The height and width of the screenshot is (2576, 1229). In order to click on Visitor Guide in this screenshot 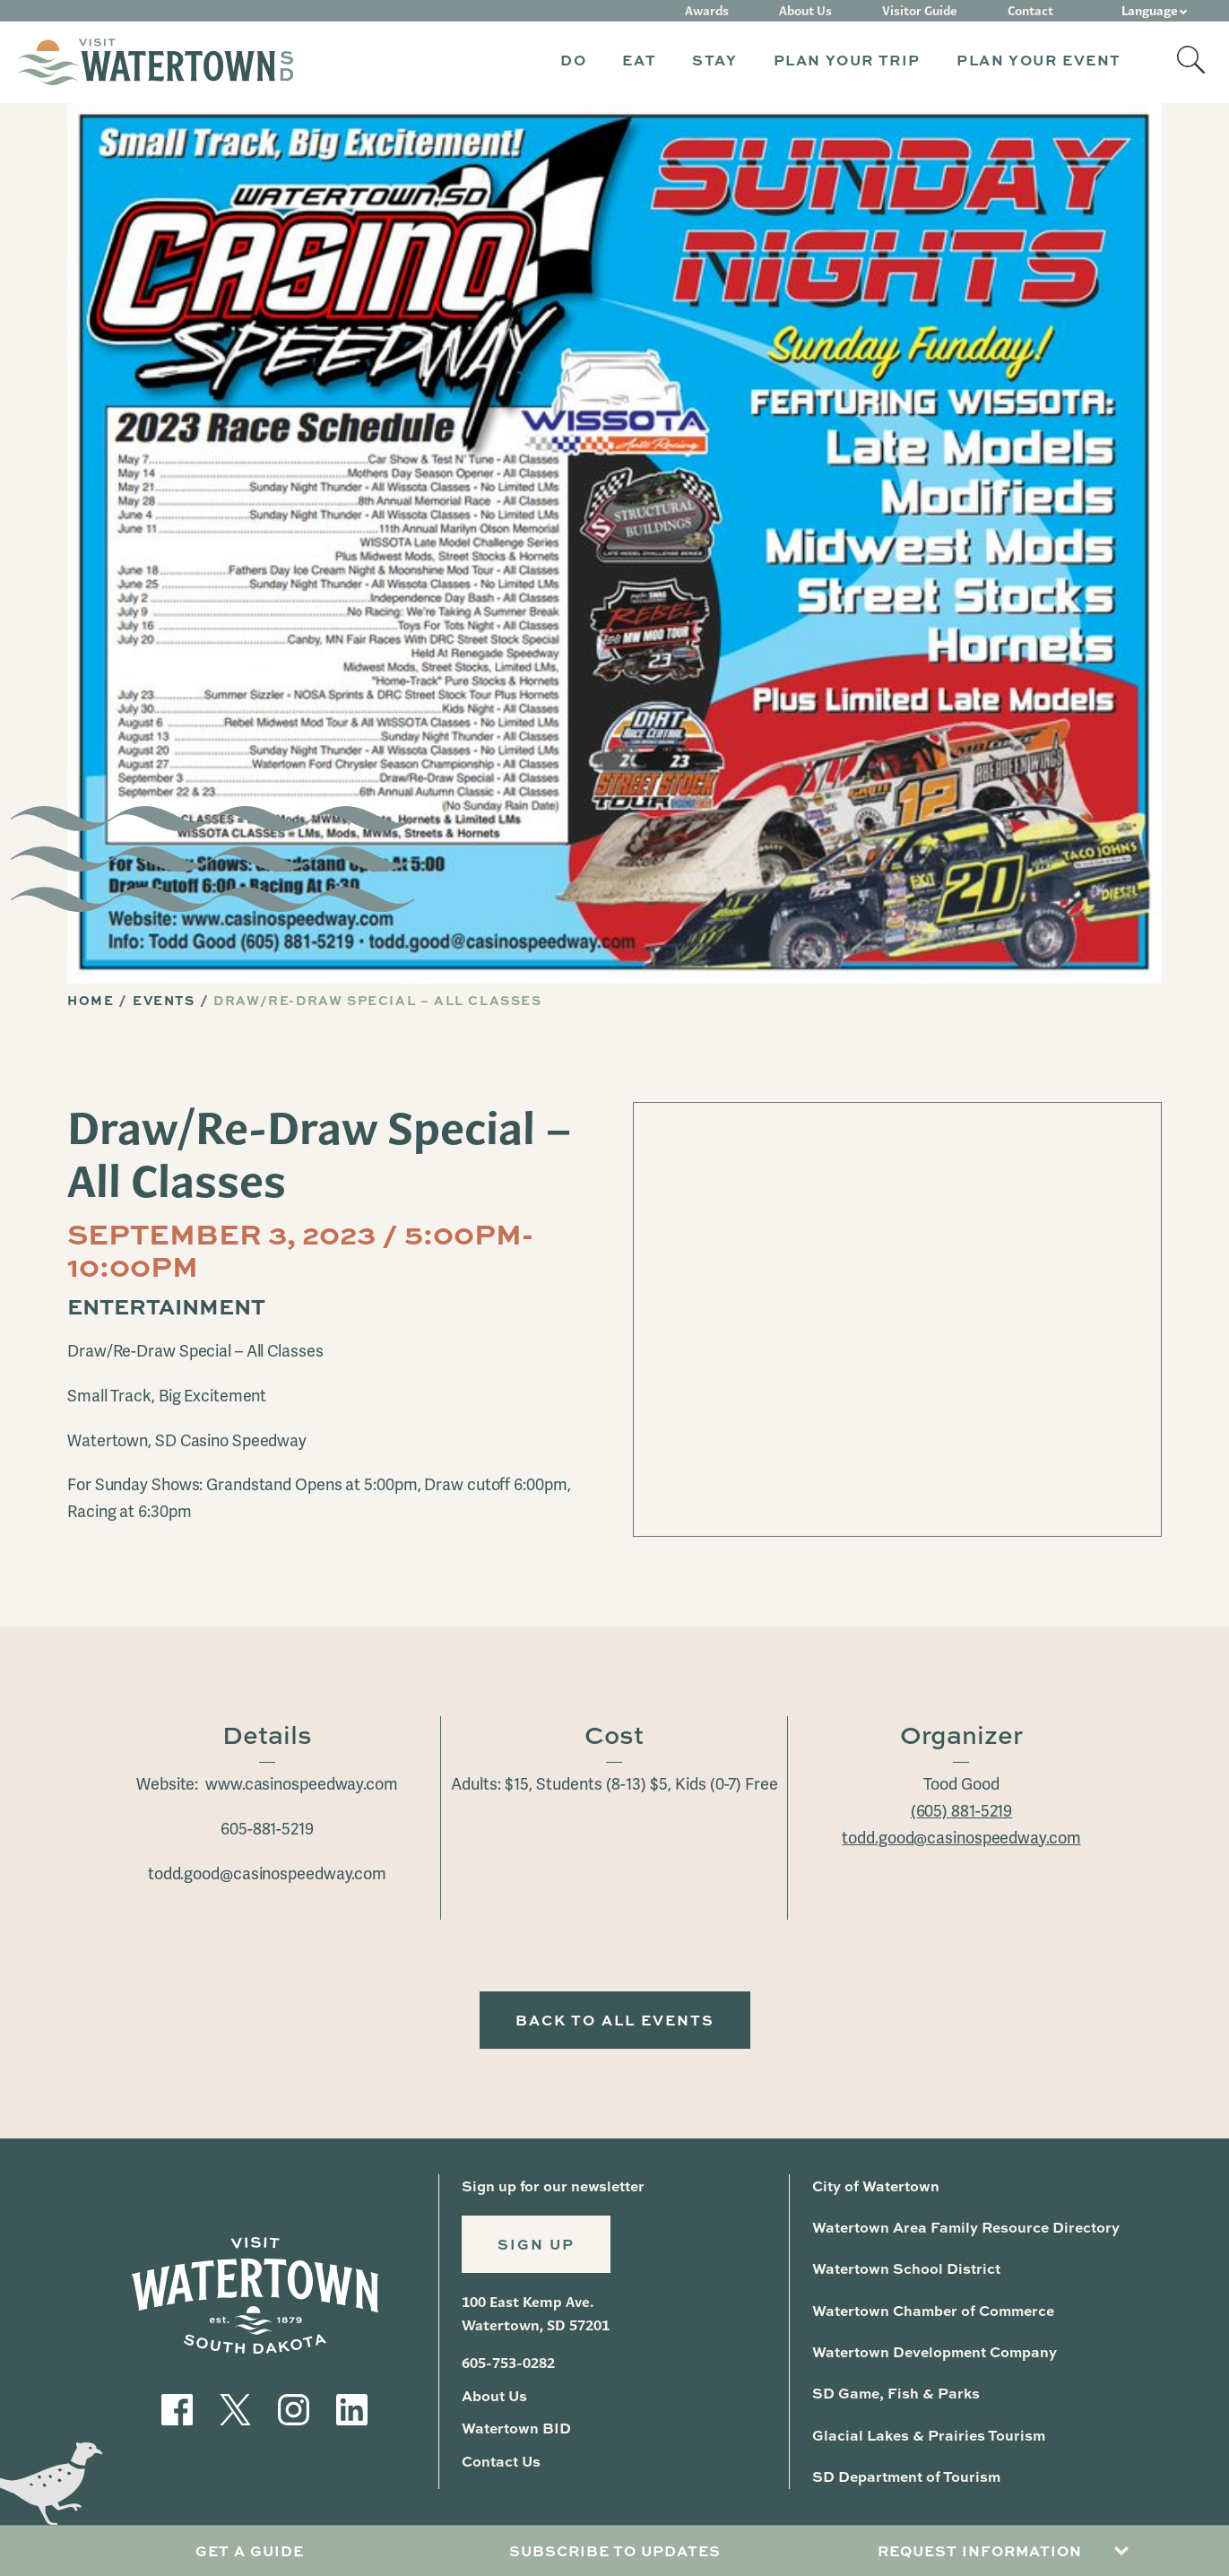, I will do `click(919, 11)`.